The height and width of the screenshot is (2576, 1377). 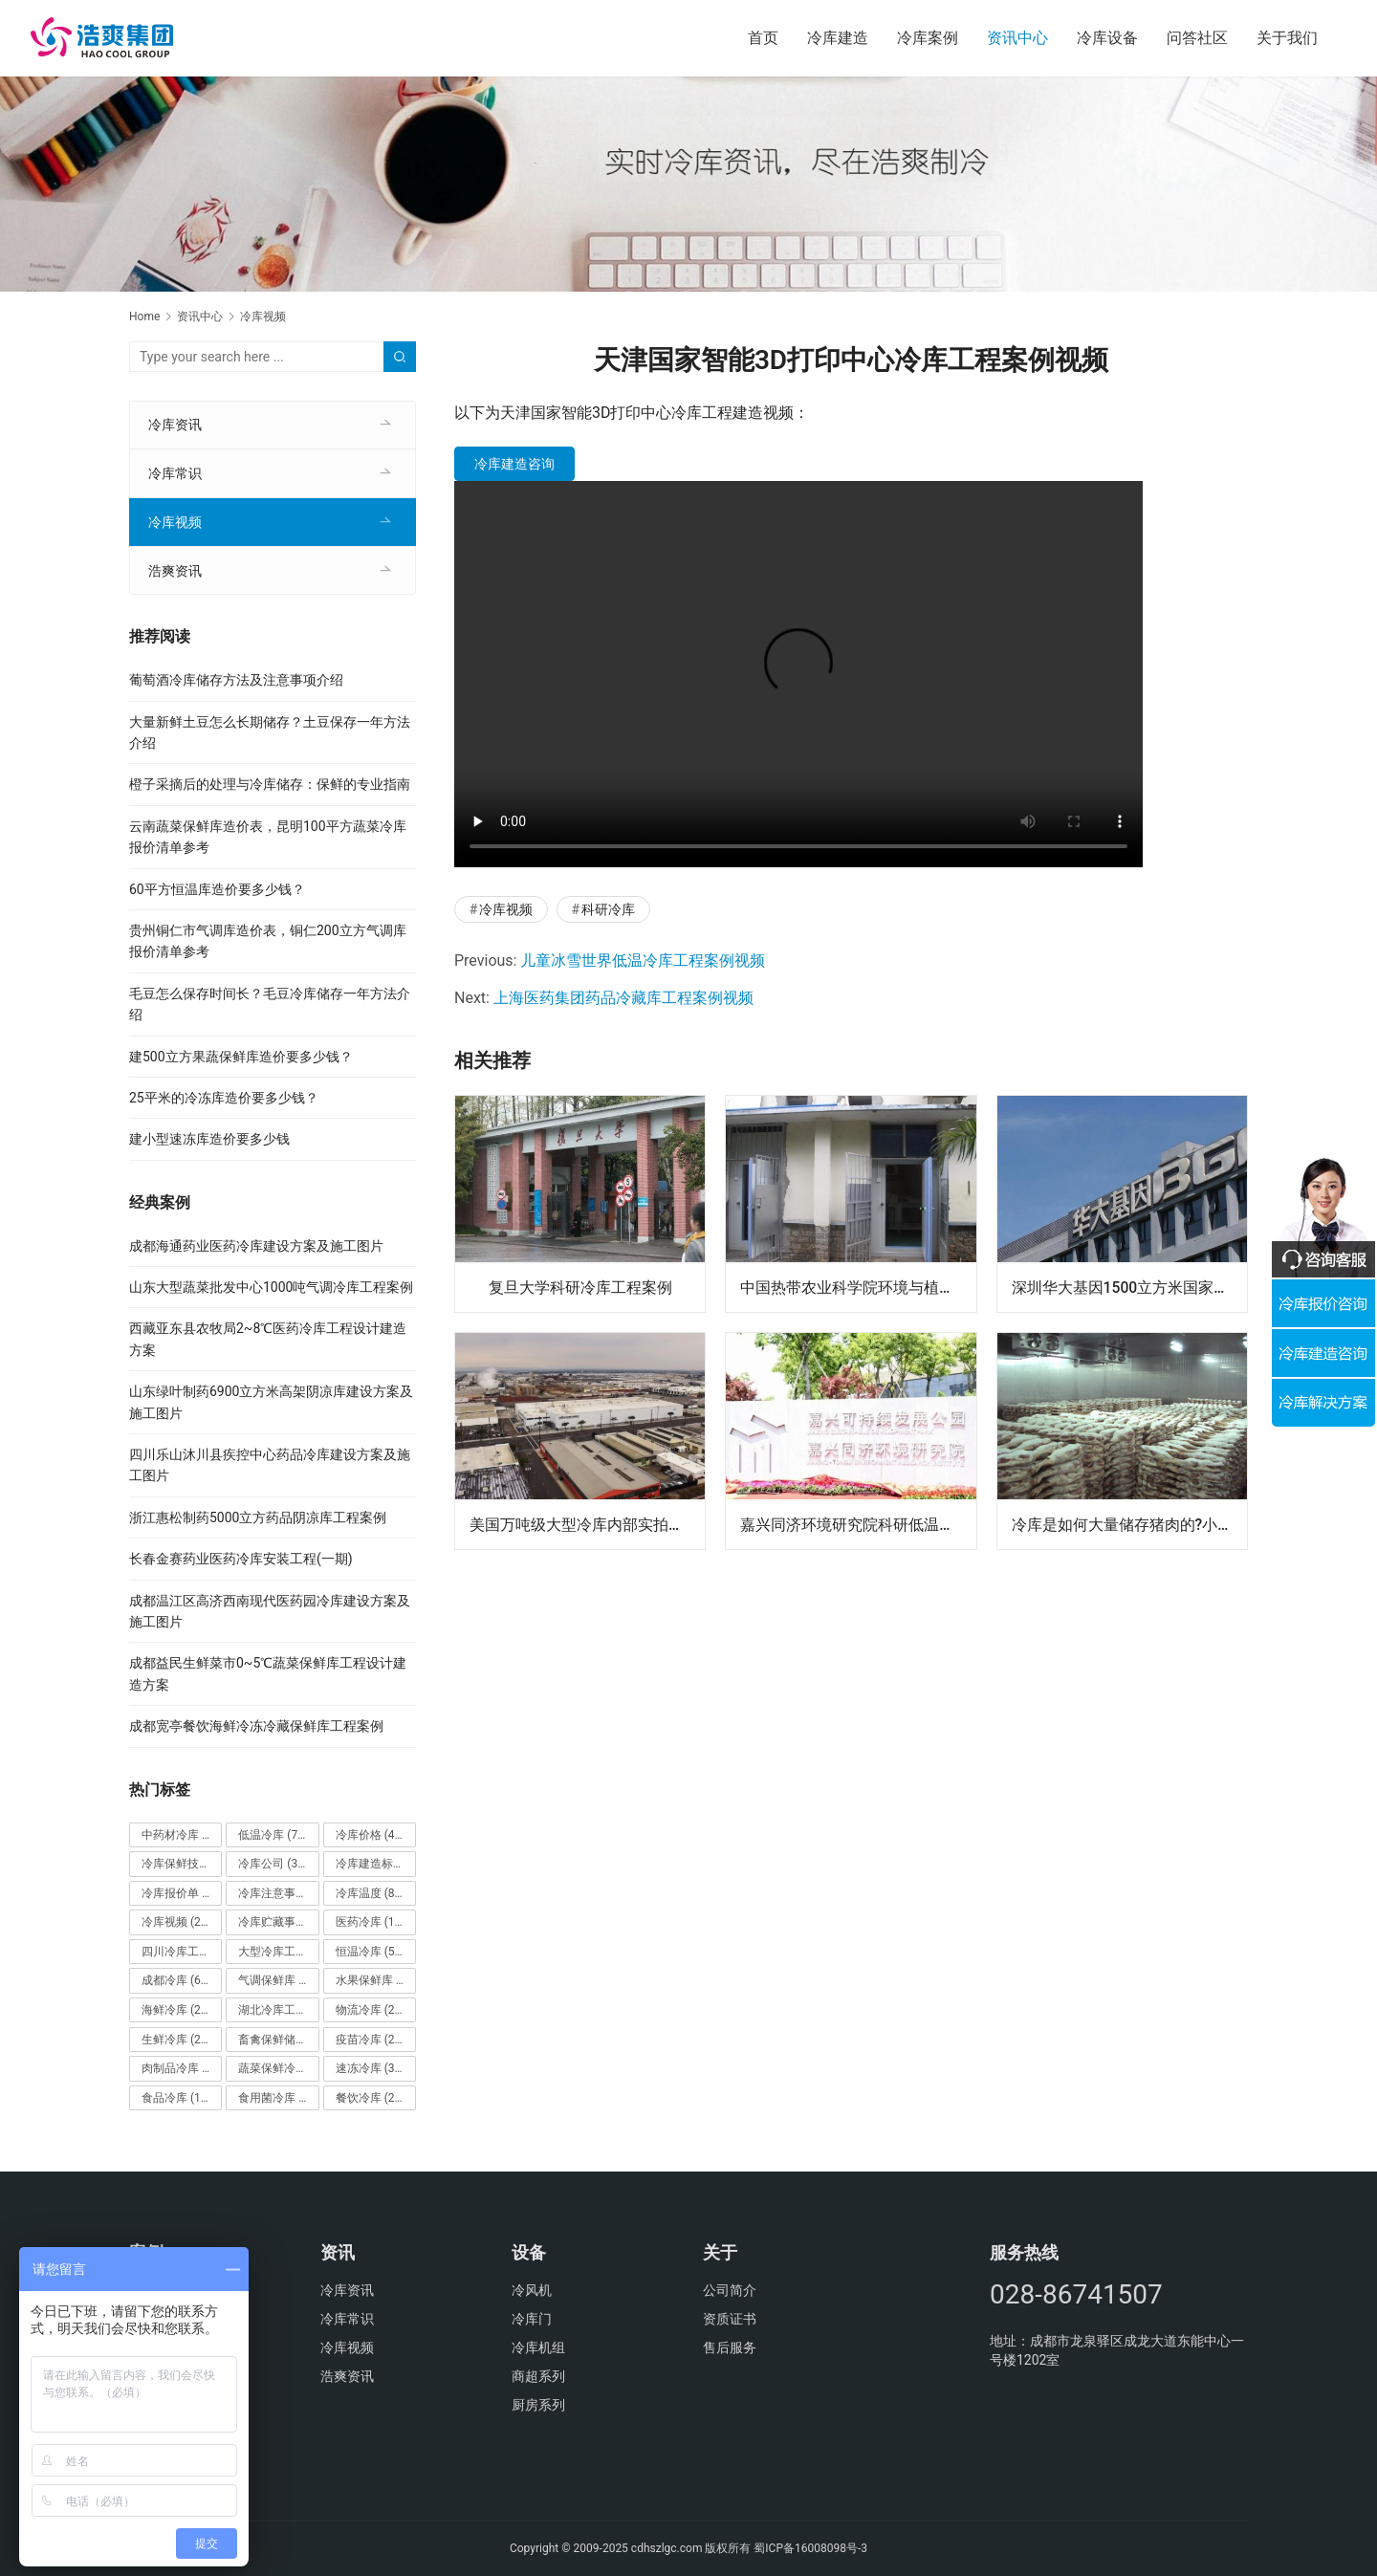 What do you see at coordinates (1129, 1286) in the screenshot?
I see `深圳华大基因1500立方米国家基因库实验室冷库建设方案及施工图片` at bounding box center [1129, 1286].